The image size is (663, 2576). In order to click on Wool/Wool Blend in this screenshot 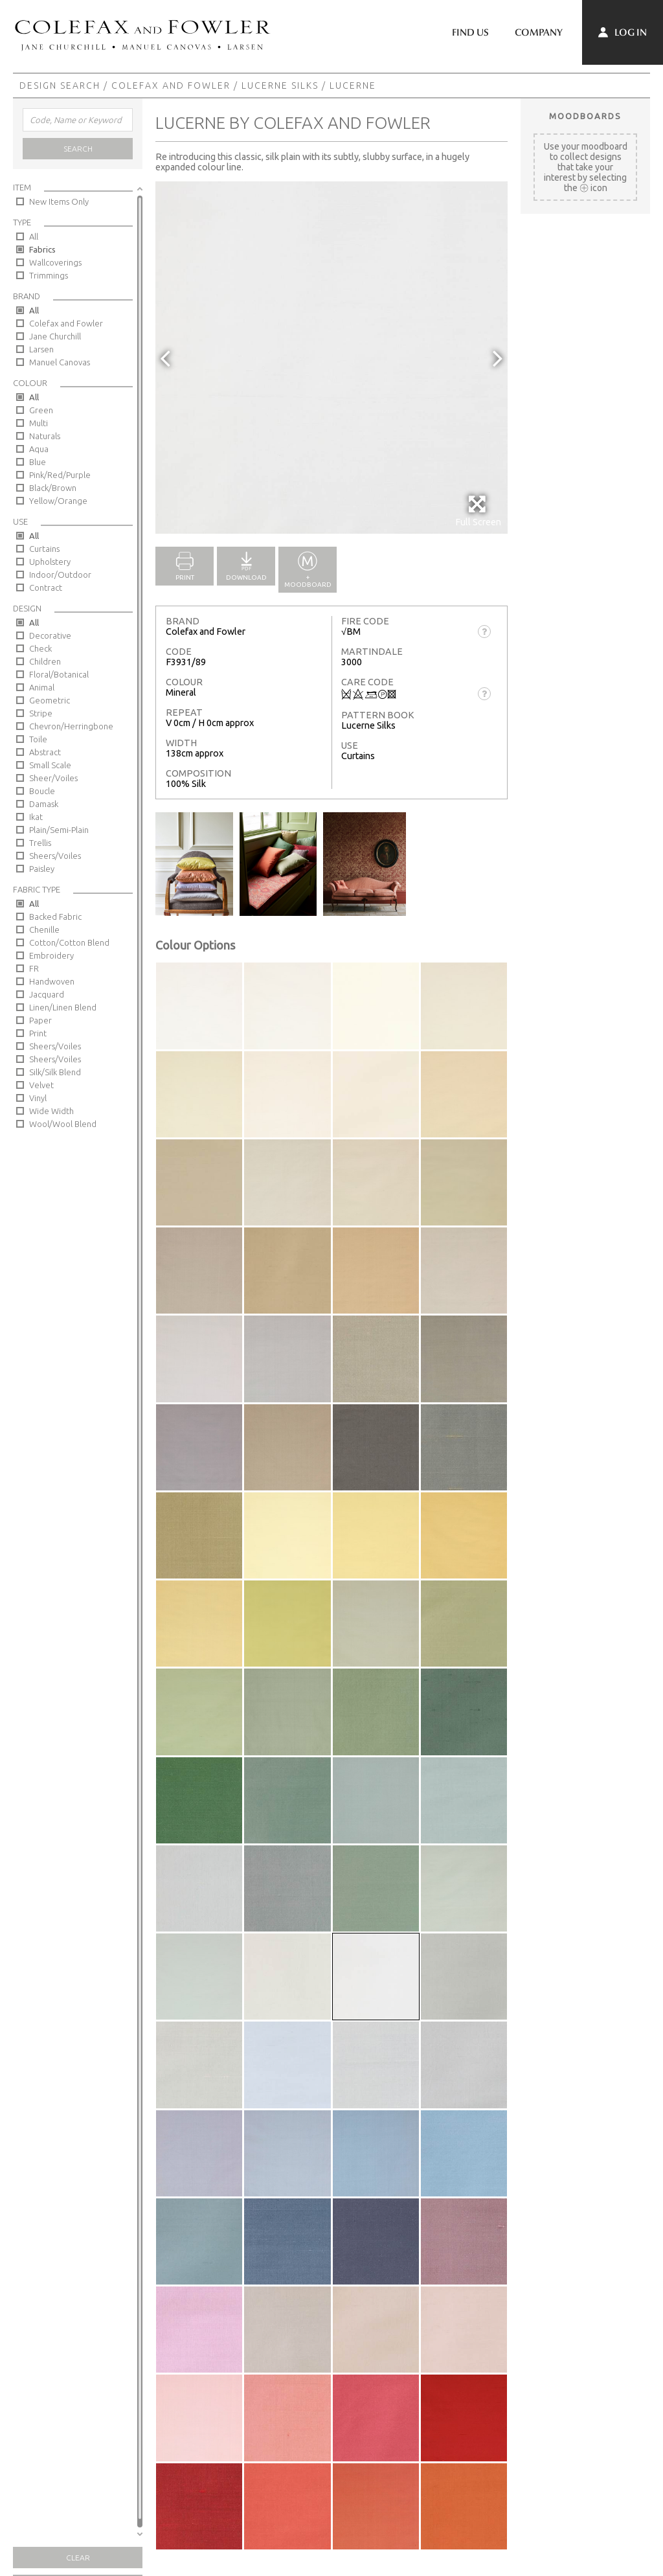, I will do `click(62, 1123)`.